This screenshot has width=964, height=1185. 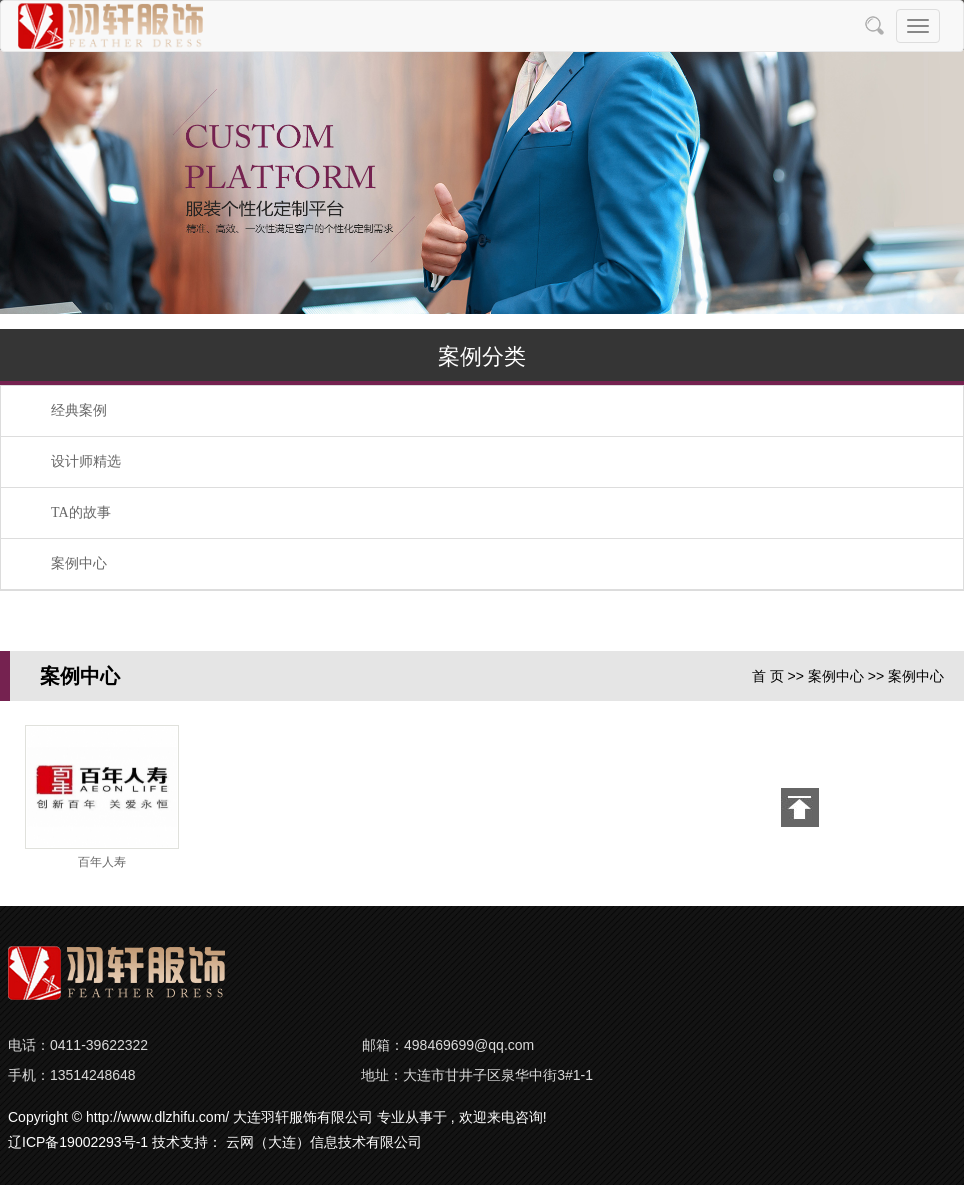 I want to click on 辽ICP备19002293号-1, so click(x=78, y=1142).